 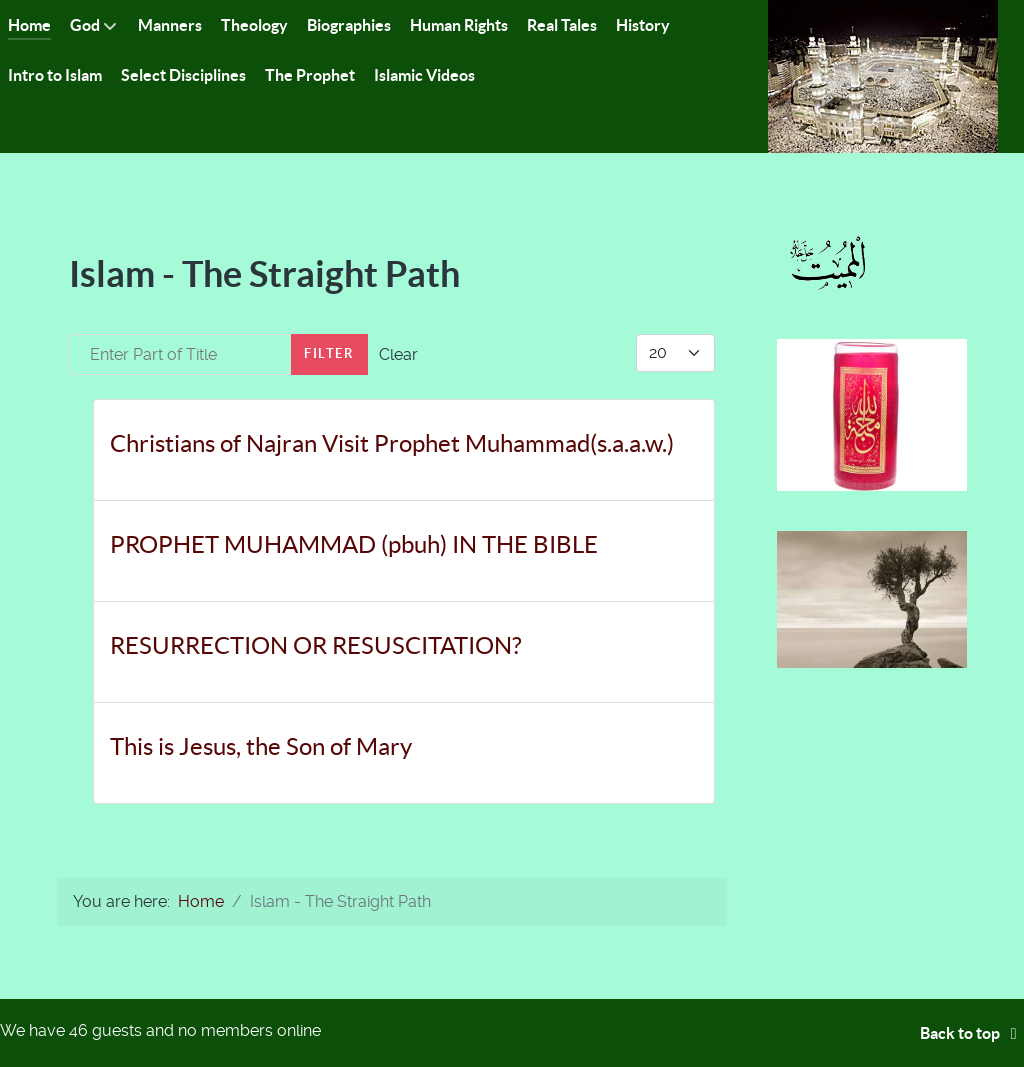 What do you see at coordinates (883, 75) in the screenshot?
I see `[Islam-The Only Way]` at bounding box center [883, 75].